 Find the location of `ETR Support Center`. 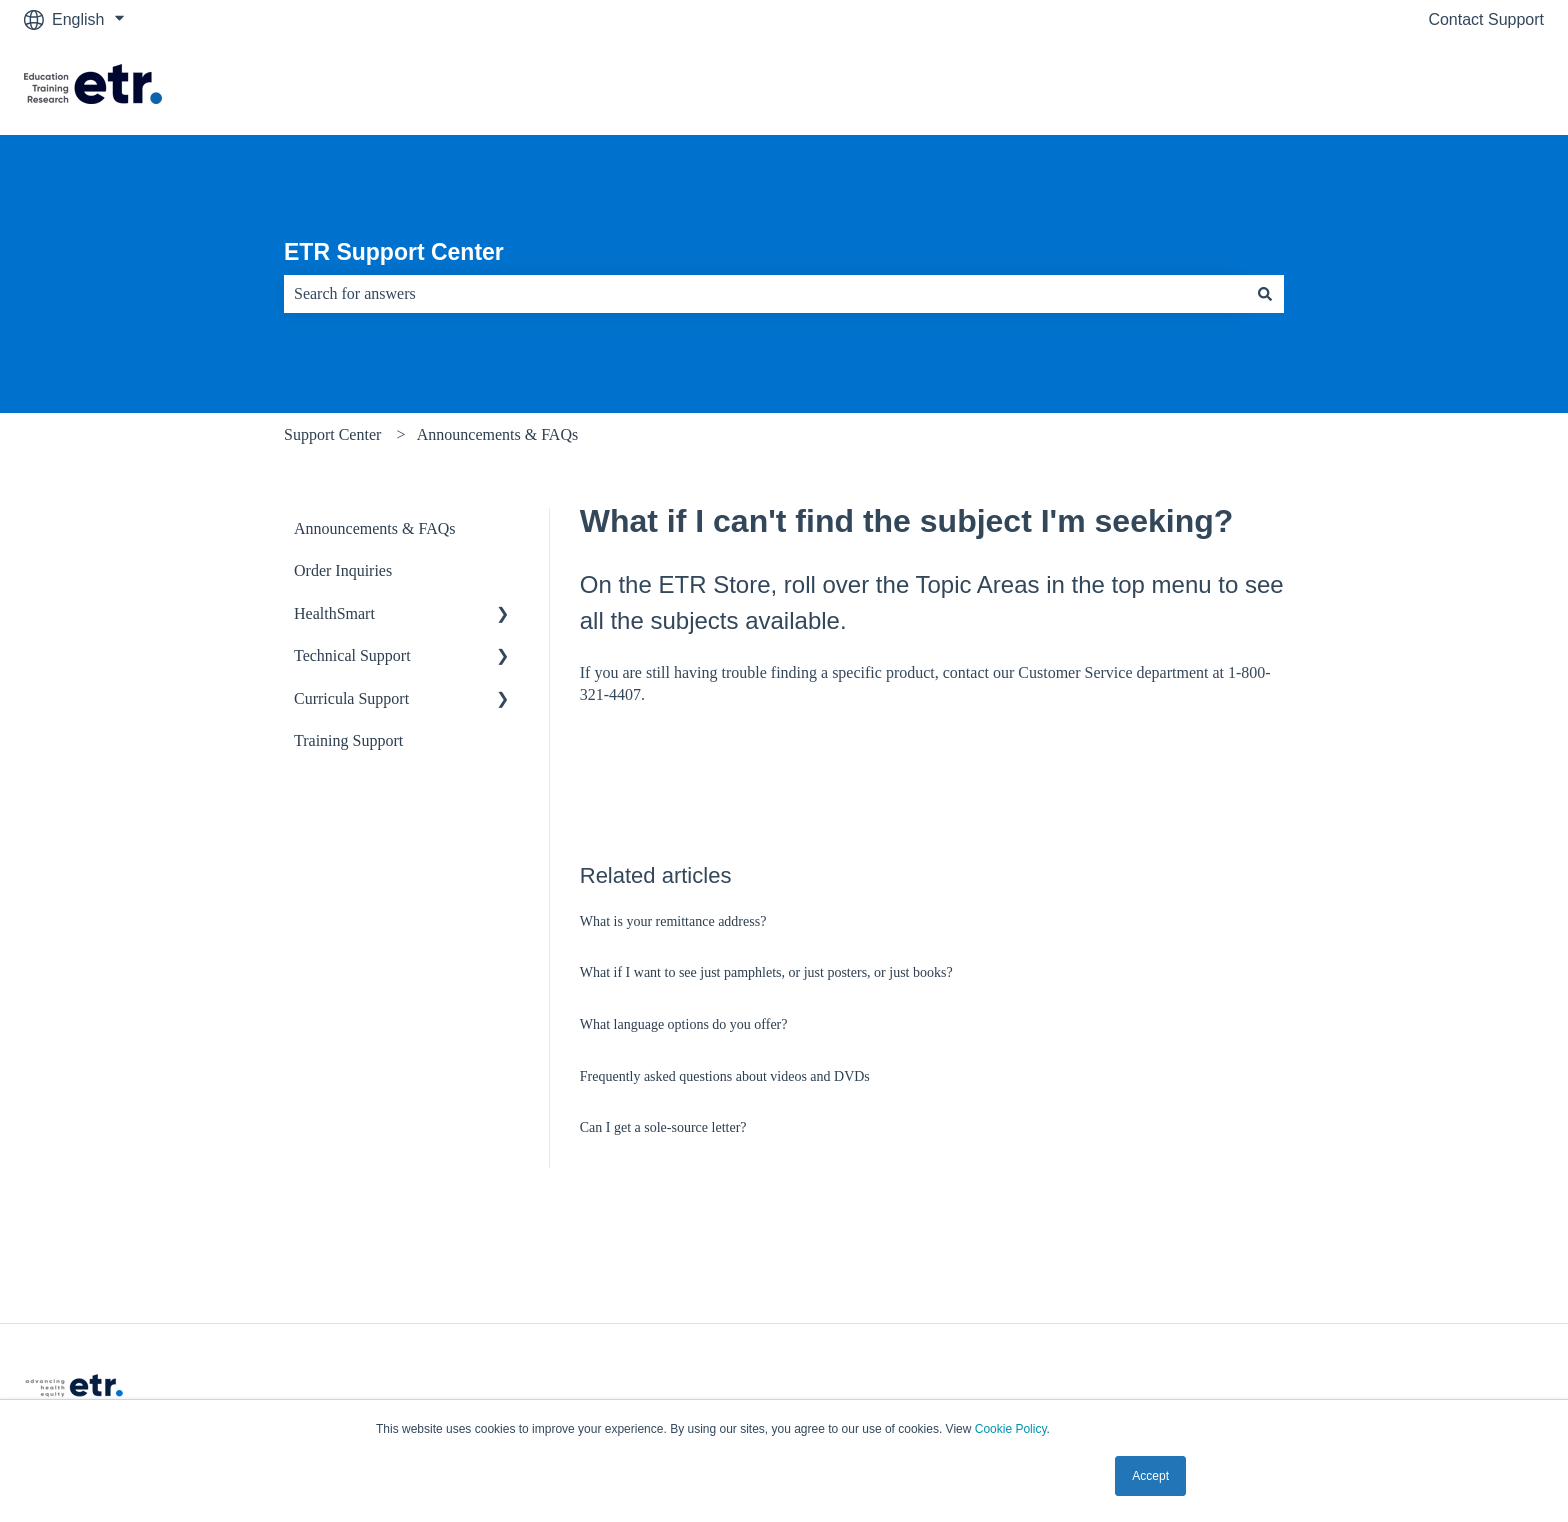

ETR Support Center is located at coordinates (394, 252).